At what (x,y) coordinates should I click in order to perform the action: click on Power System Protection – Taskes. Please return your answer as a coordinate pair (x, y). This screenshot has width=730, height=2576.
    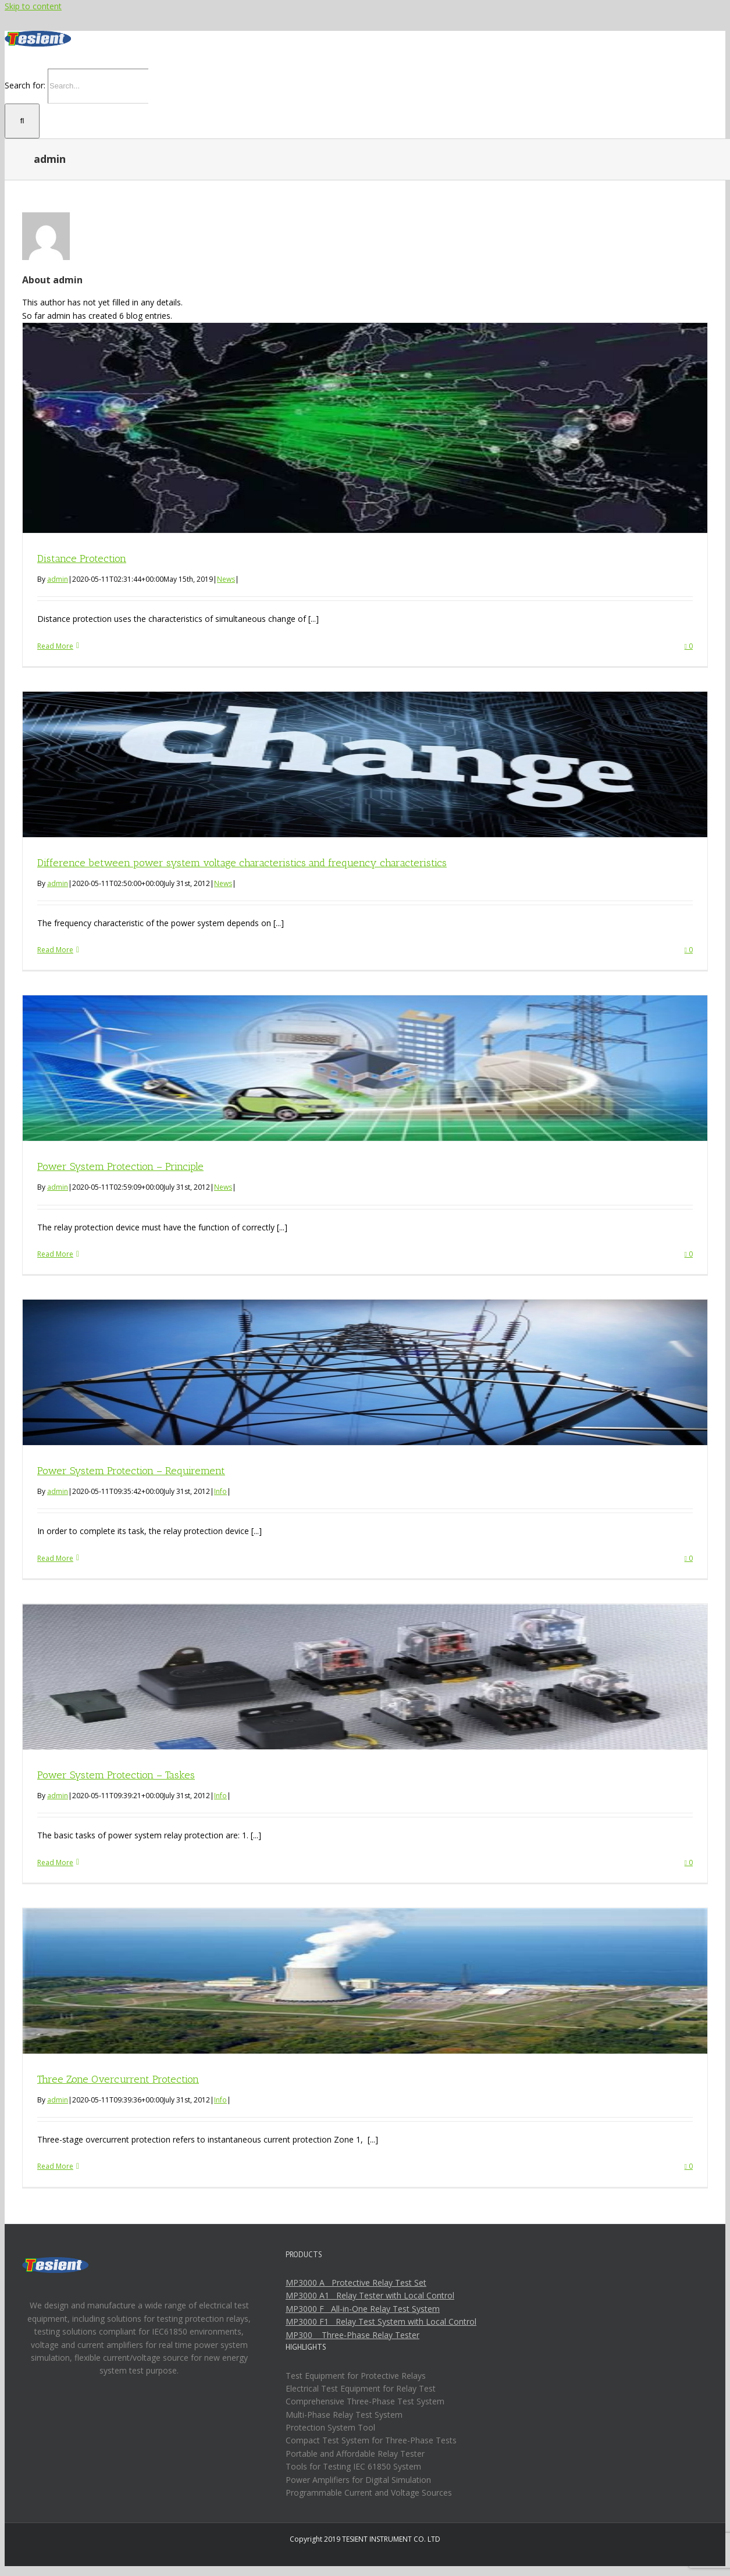
    Looking at the image, I should click on (116, 1775).